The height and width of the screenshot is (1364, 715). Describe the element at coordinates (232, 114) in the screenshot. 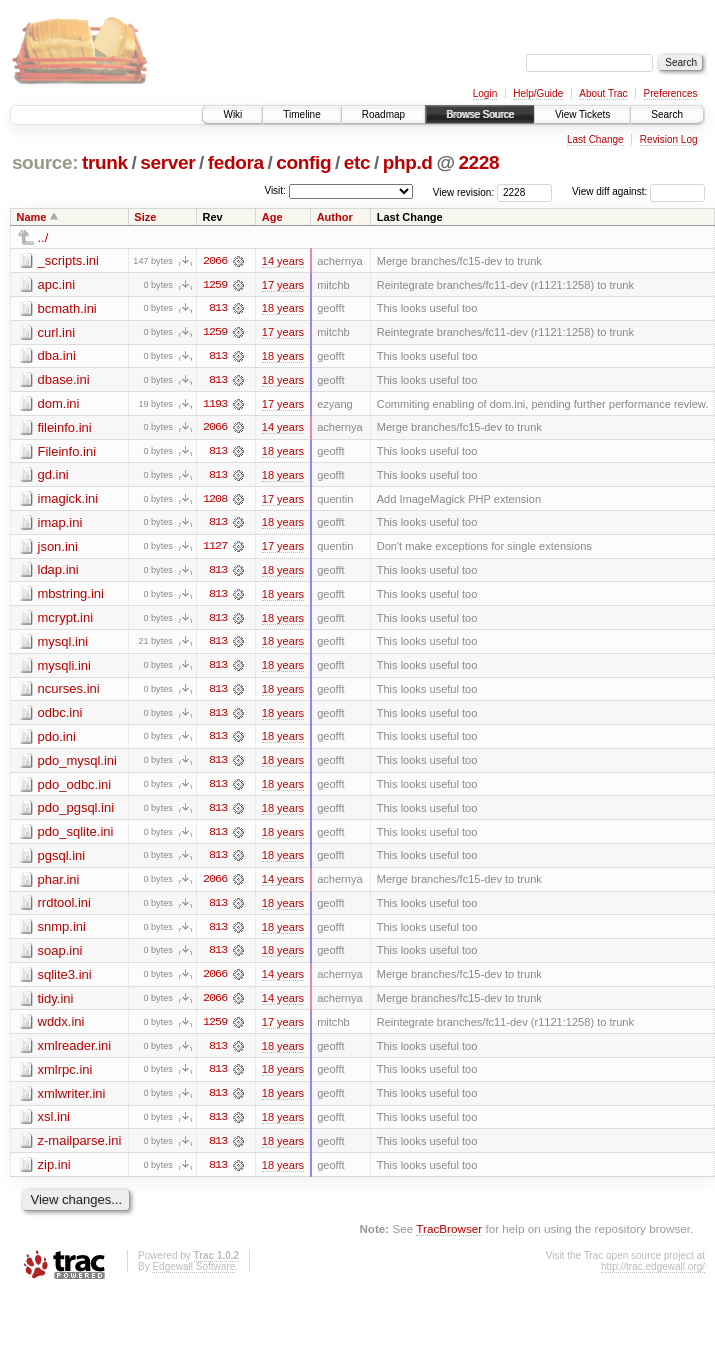

I see `Wiki` at that location.